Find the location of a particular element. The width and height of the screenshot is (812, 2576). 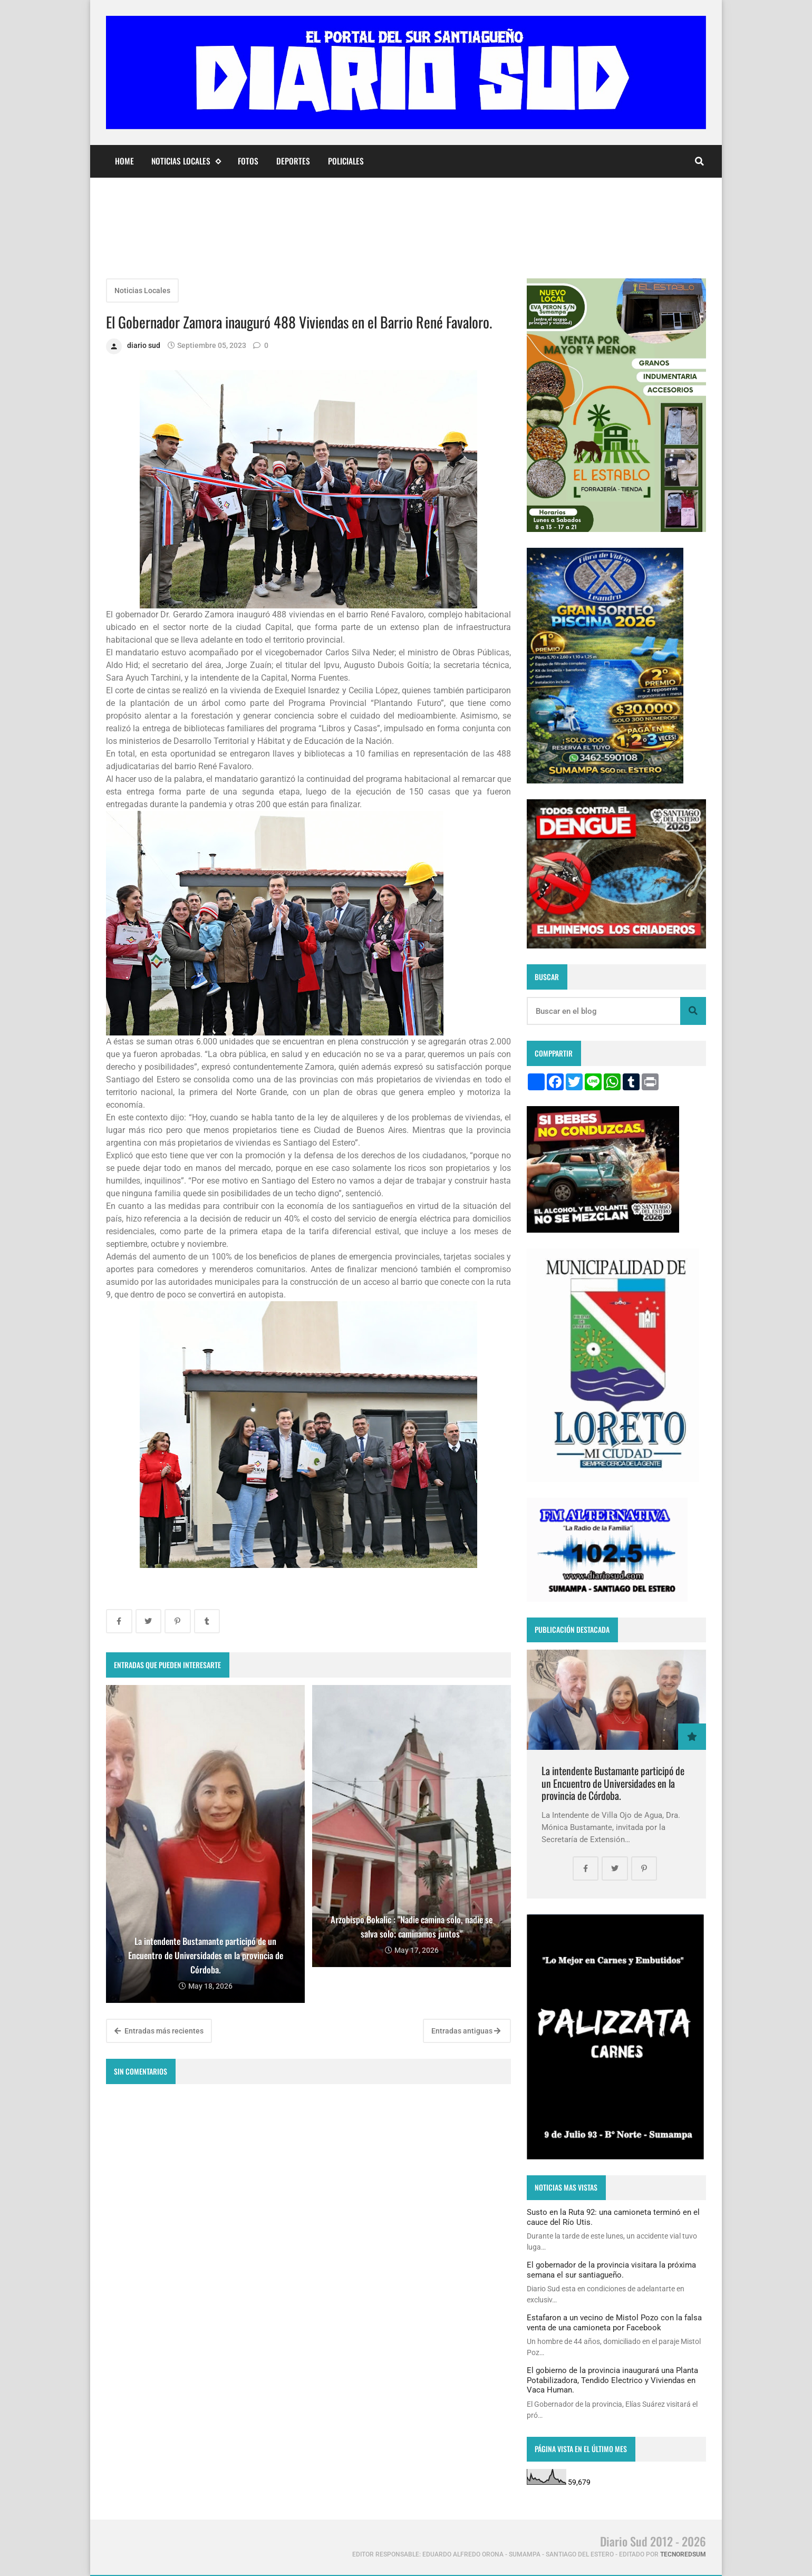

El gobierno de la provincia inaugurará una Planta Potabilizadora, Tendido Electrico y Viviendas en Vaca Human. is located at coordinates (612, 2380).